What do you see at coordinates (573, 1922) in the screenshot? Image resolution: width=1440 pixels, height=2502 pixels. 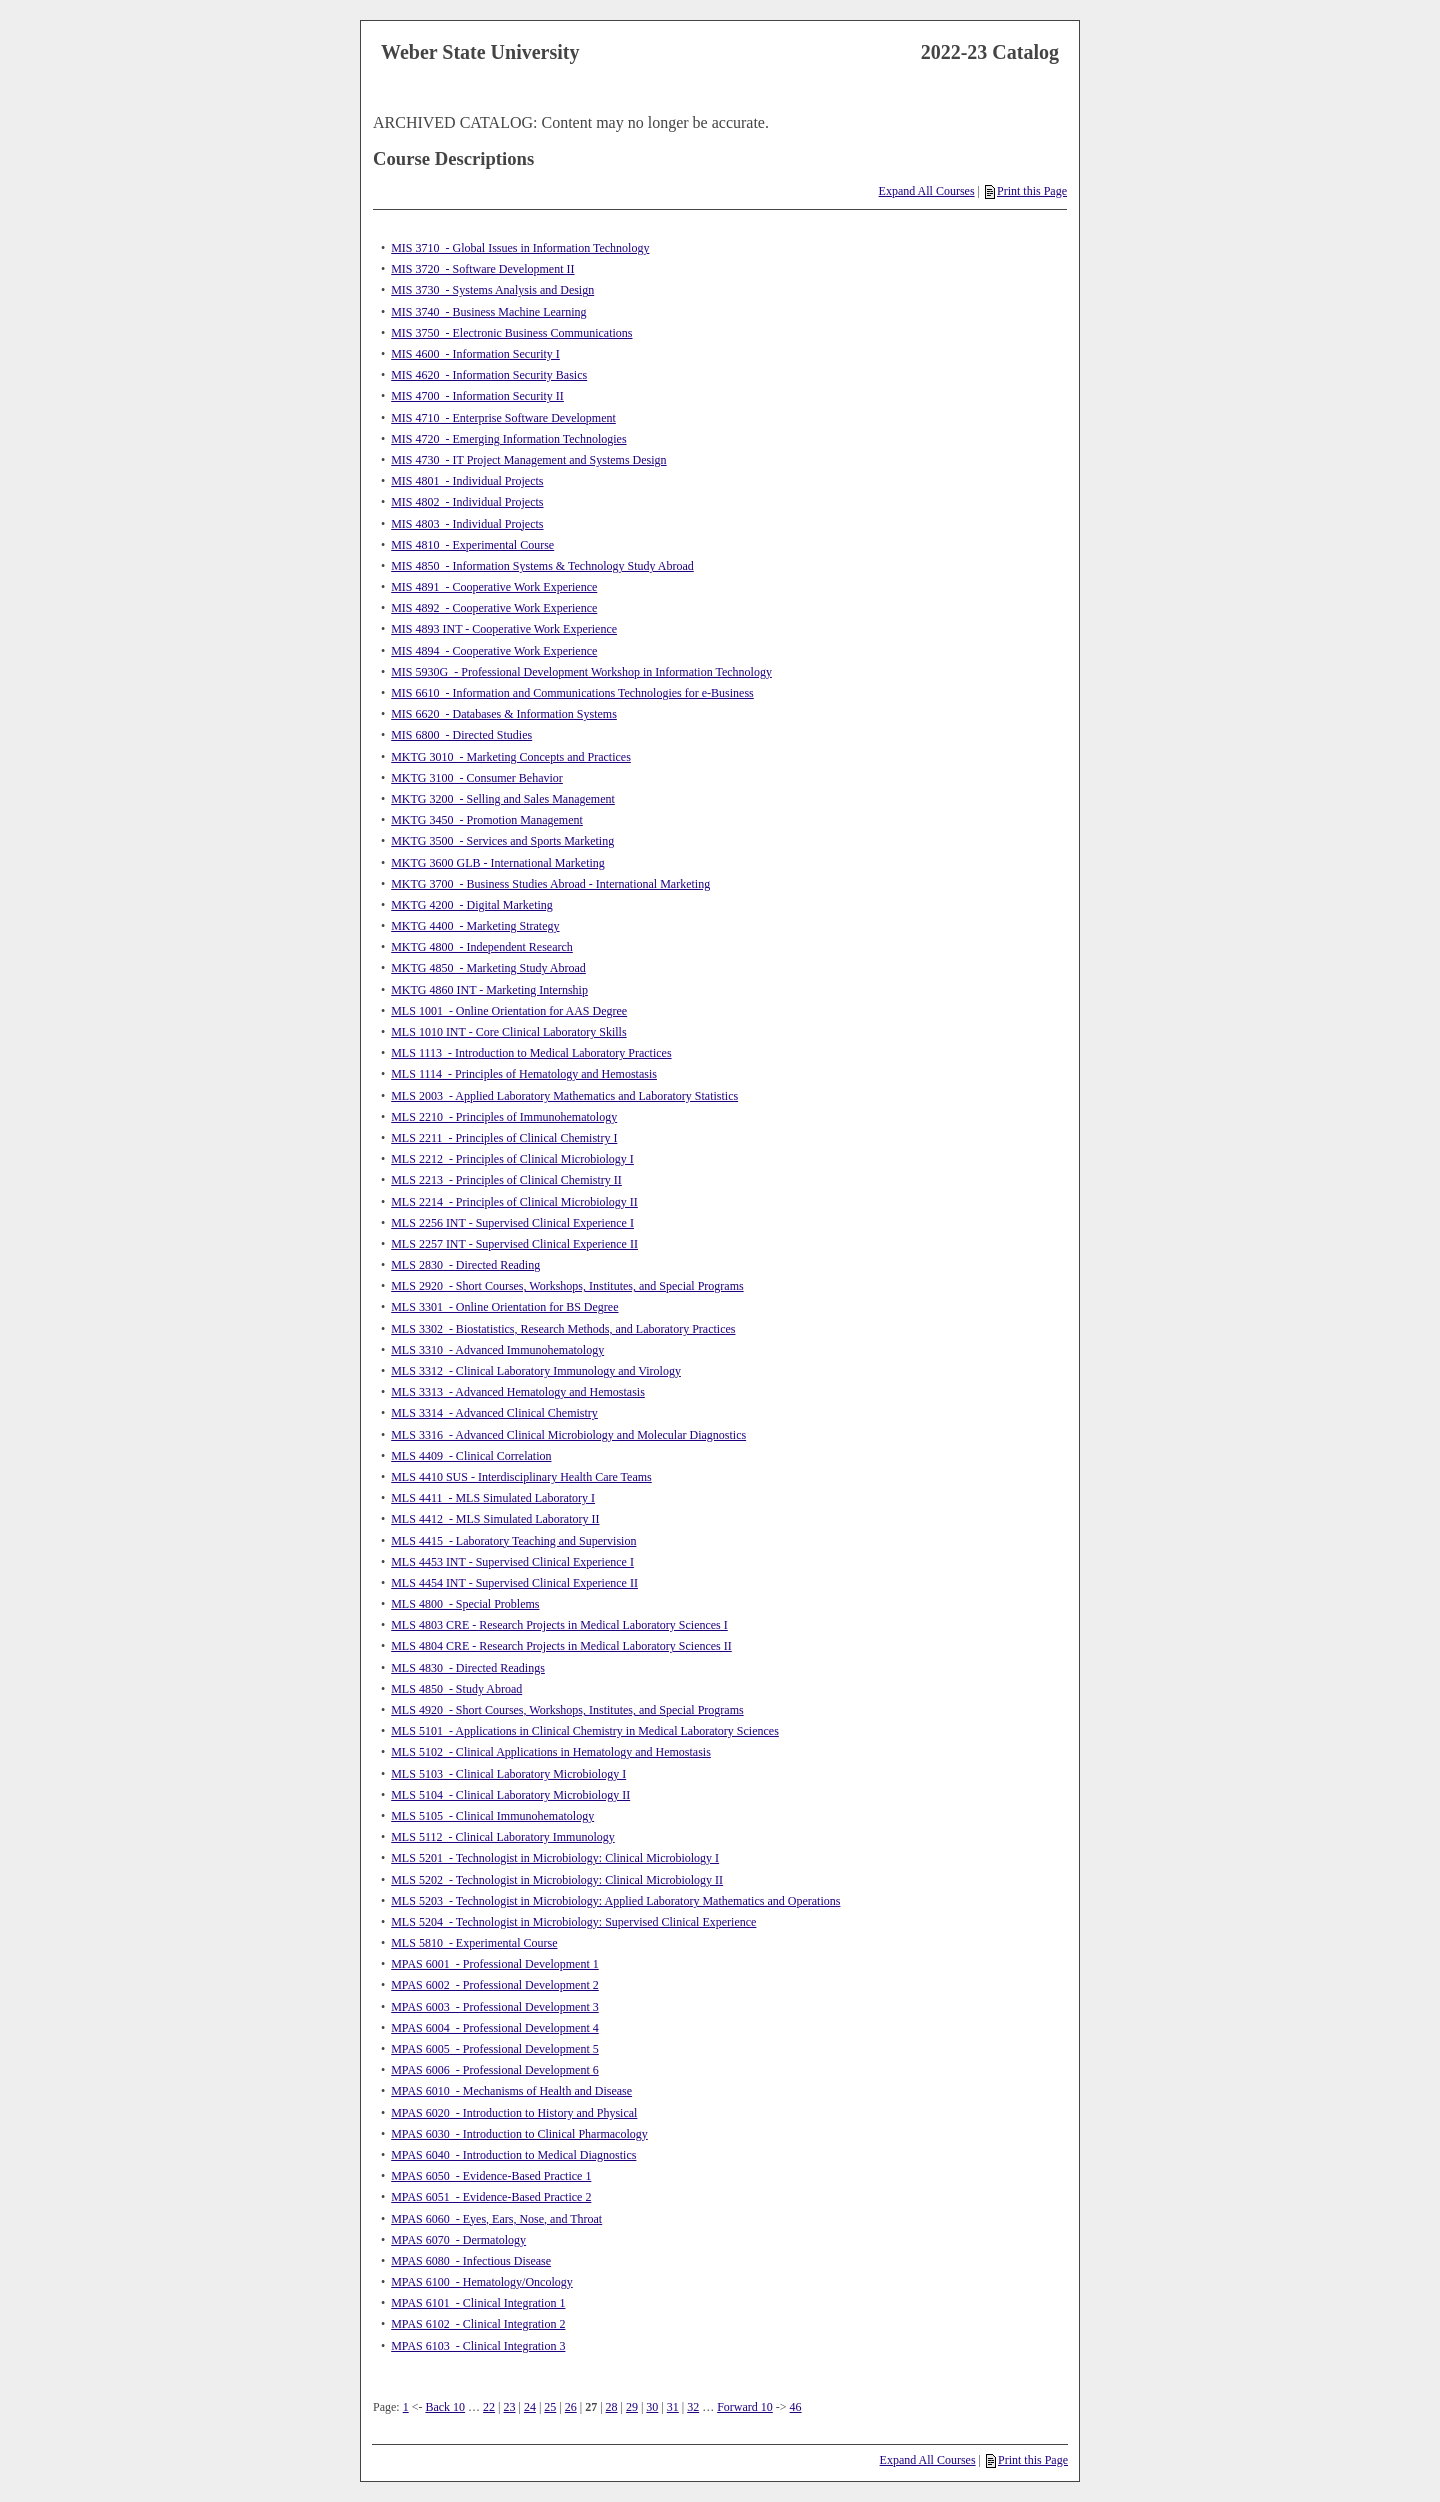 I see `MLS 5204 - Technologist in Microbiology: Supervised Clinical Experience` at bounding box center [573, 1922].